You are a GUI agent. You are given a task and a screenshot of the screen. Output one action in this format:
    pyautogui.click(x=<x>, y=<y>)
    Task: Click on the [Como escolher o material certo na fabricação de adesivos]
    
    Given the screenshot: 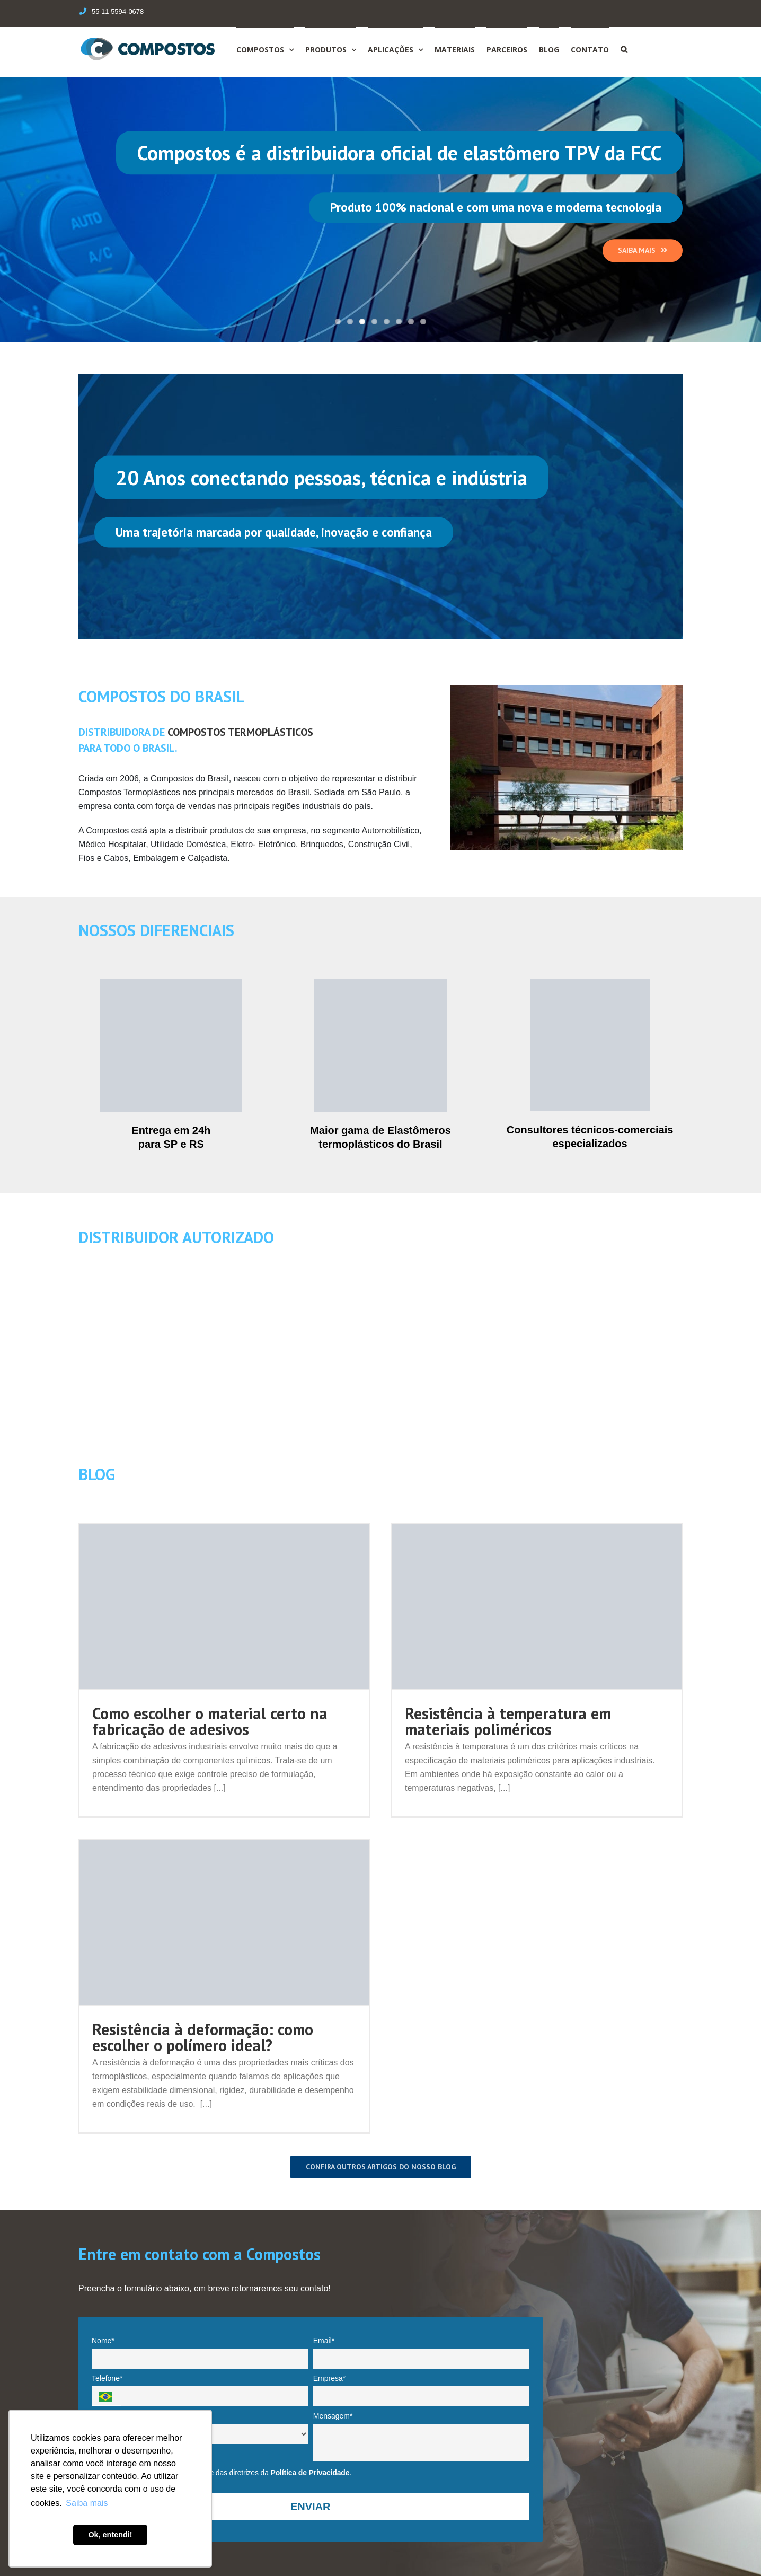 What is the action you would take?
    pyautogui.click(x=224, y=1606)
    